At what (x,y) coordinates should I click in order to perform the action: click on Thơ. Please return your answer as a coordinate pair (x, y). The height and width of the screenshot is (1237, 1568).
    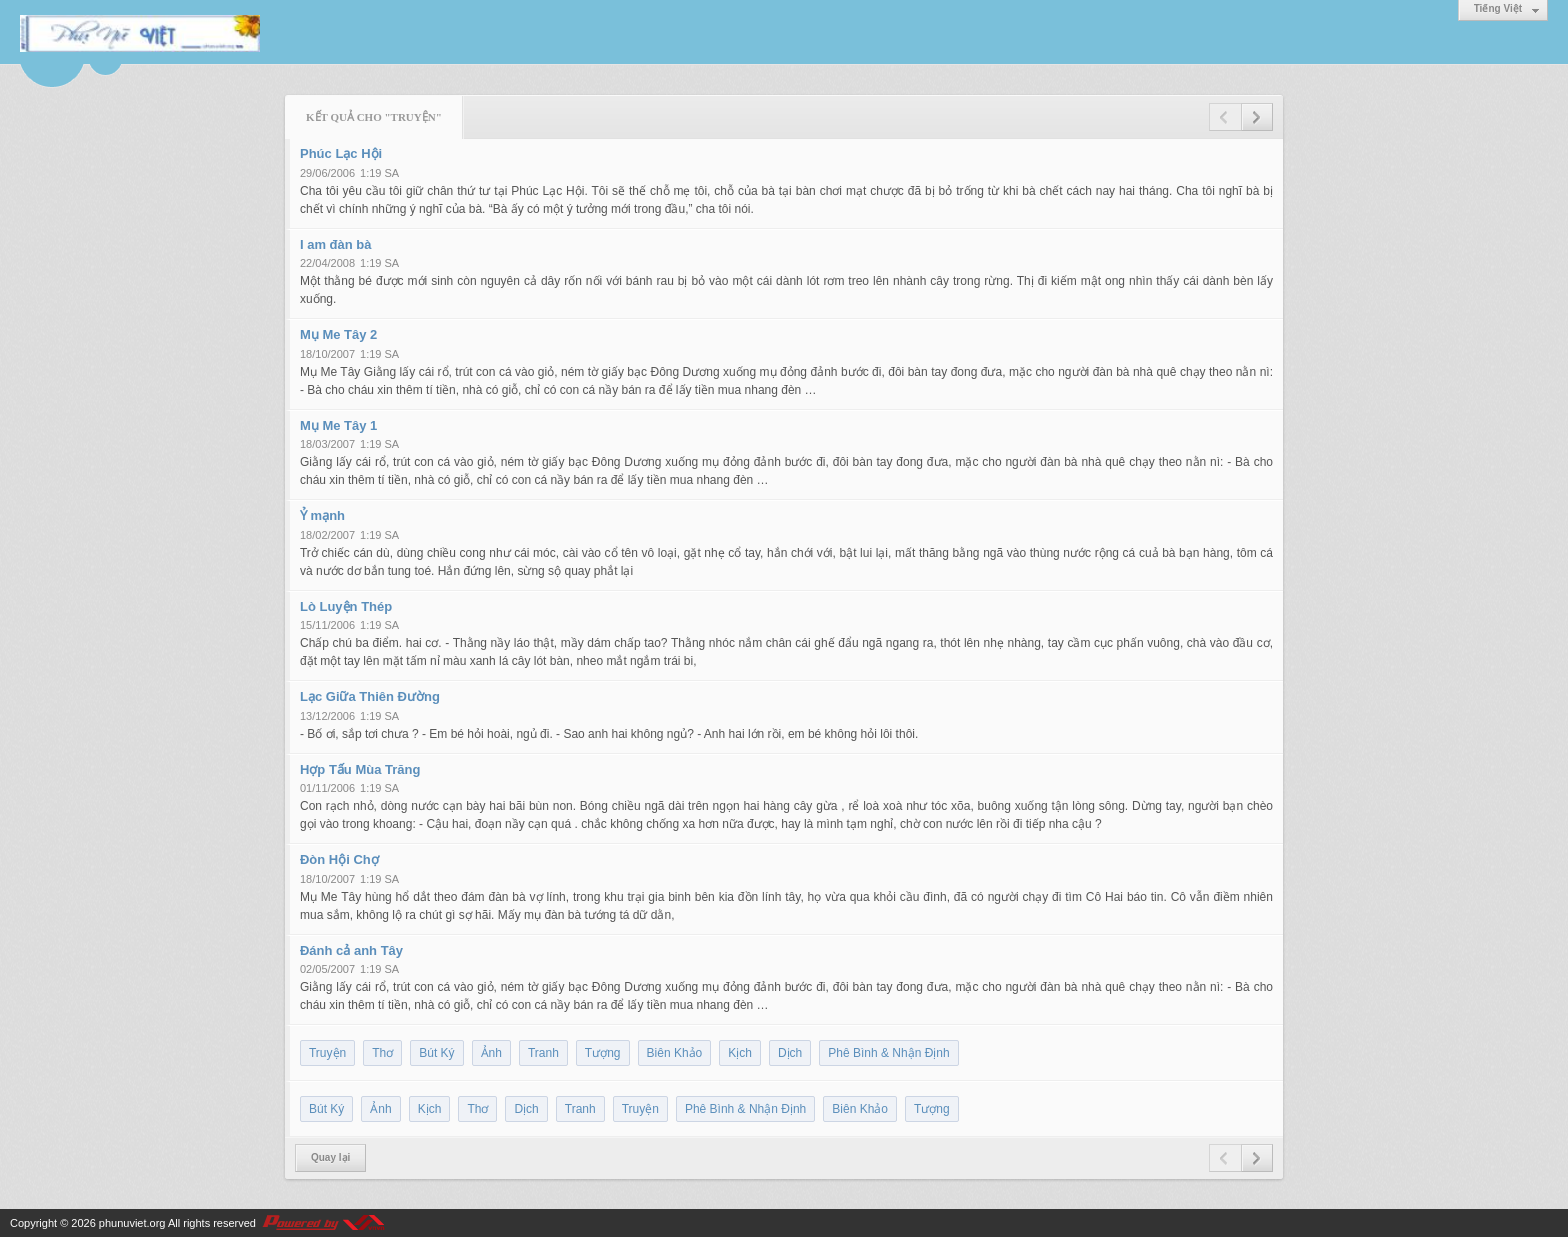
    Looking at the image, I should click on (382, 1053).